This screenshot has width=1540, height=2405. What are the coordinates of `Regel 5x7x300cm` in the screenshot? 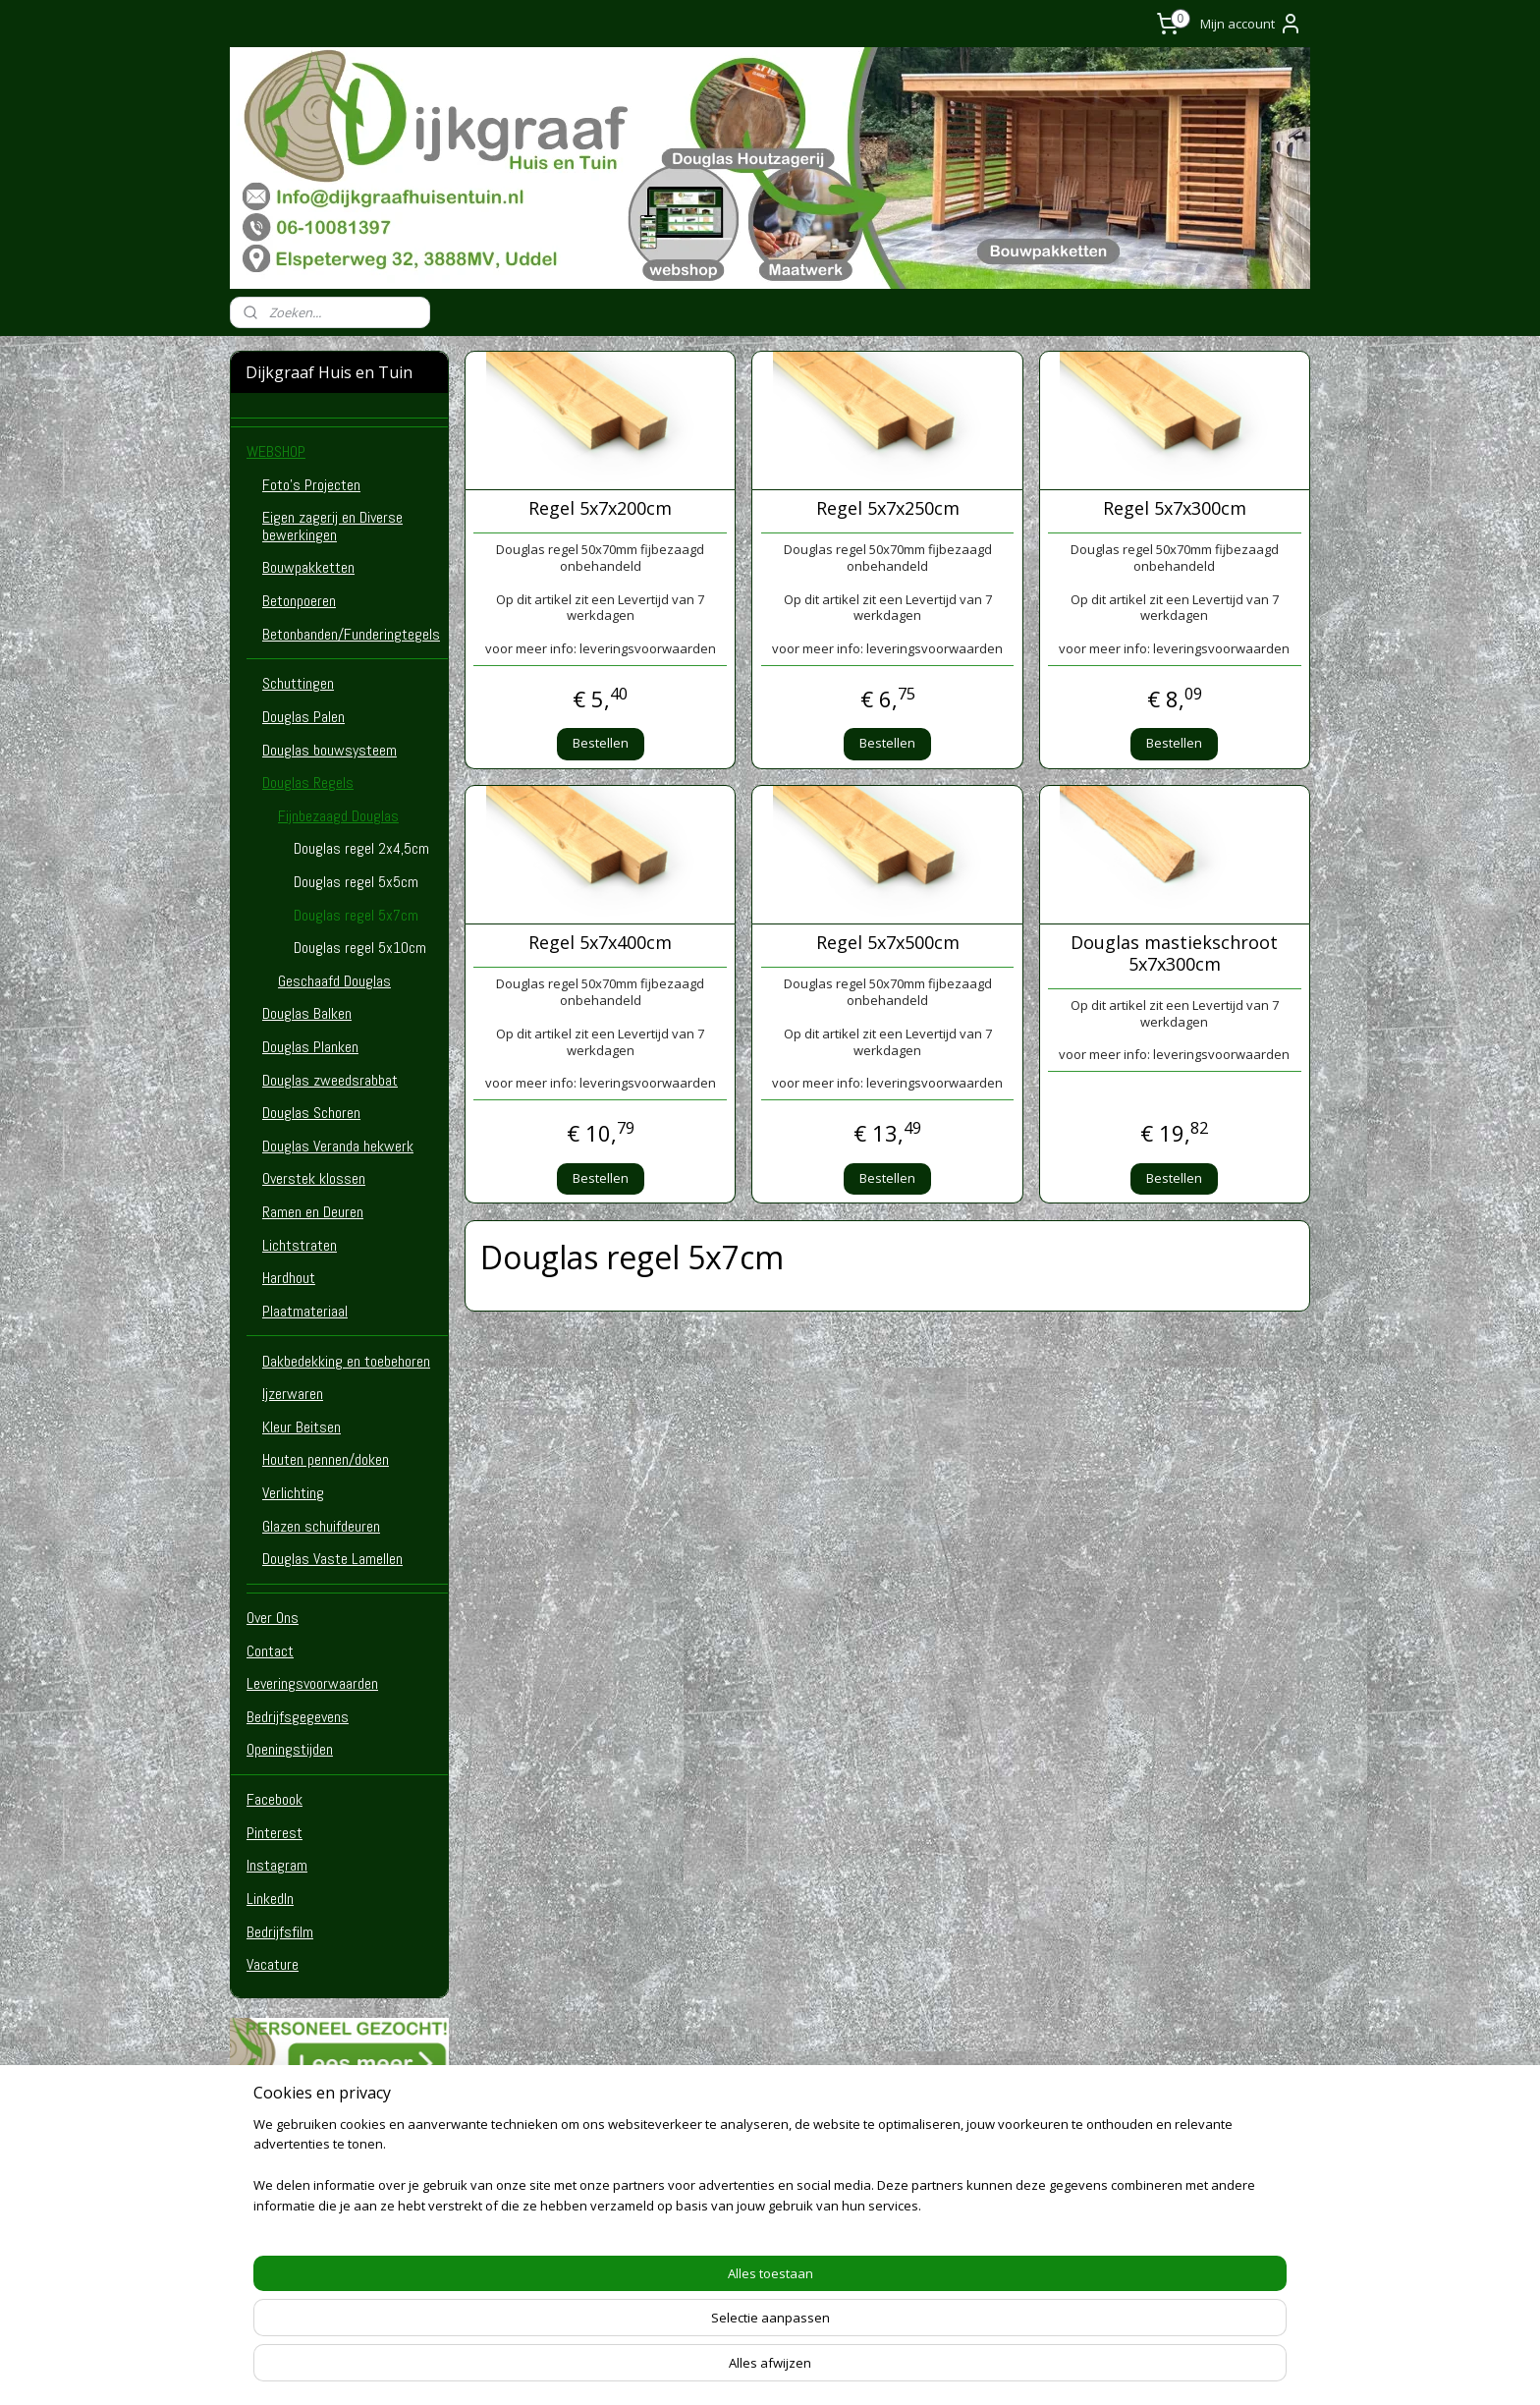 It's located at (1174, 509).